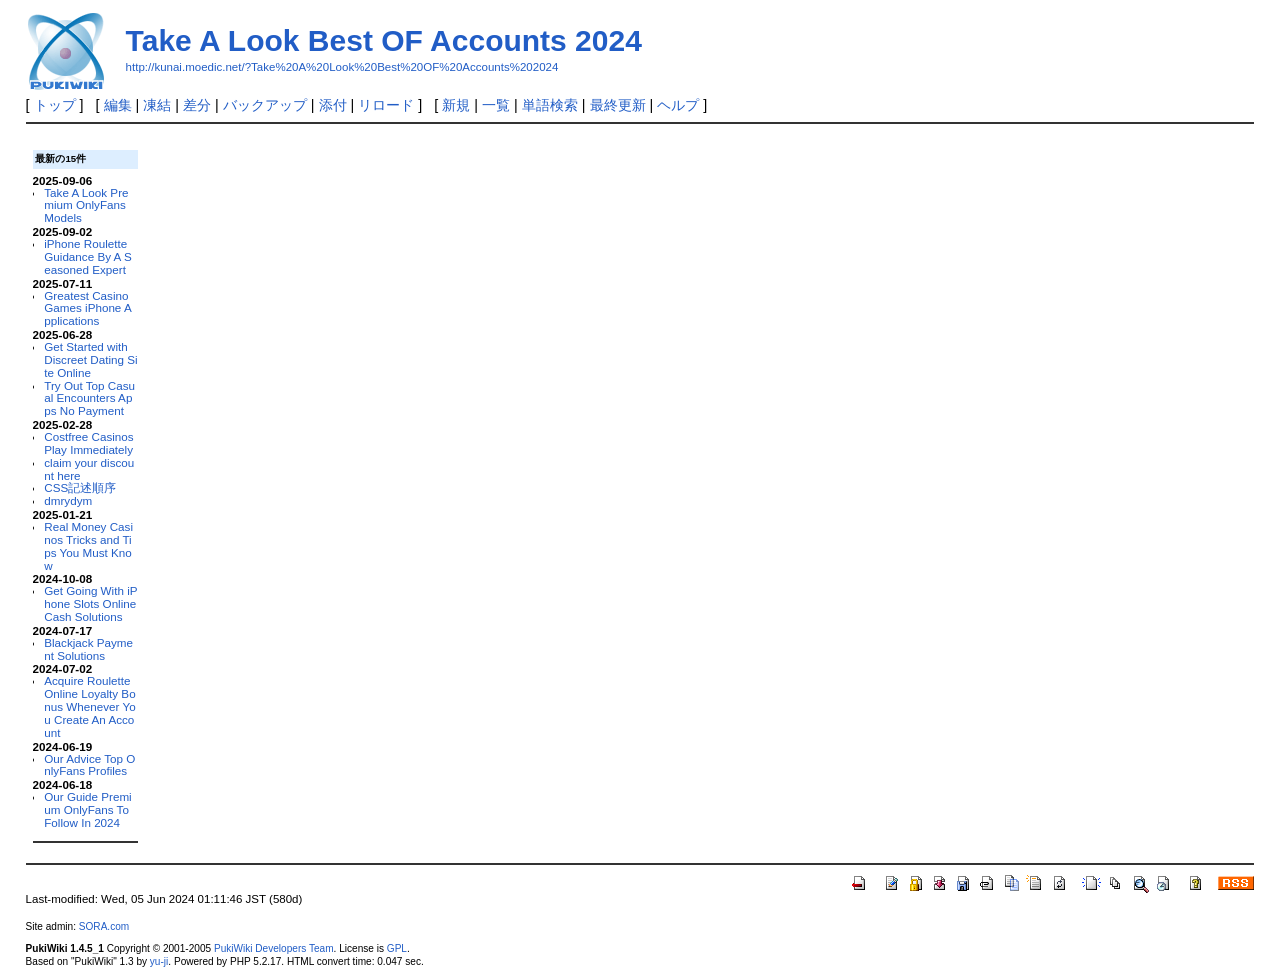  Describe the element at coordinates (265, 105) in the screenshot. I see `バックアップ` at that location.